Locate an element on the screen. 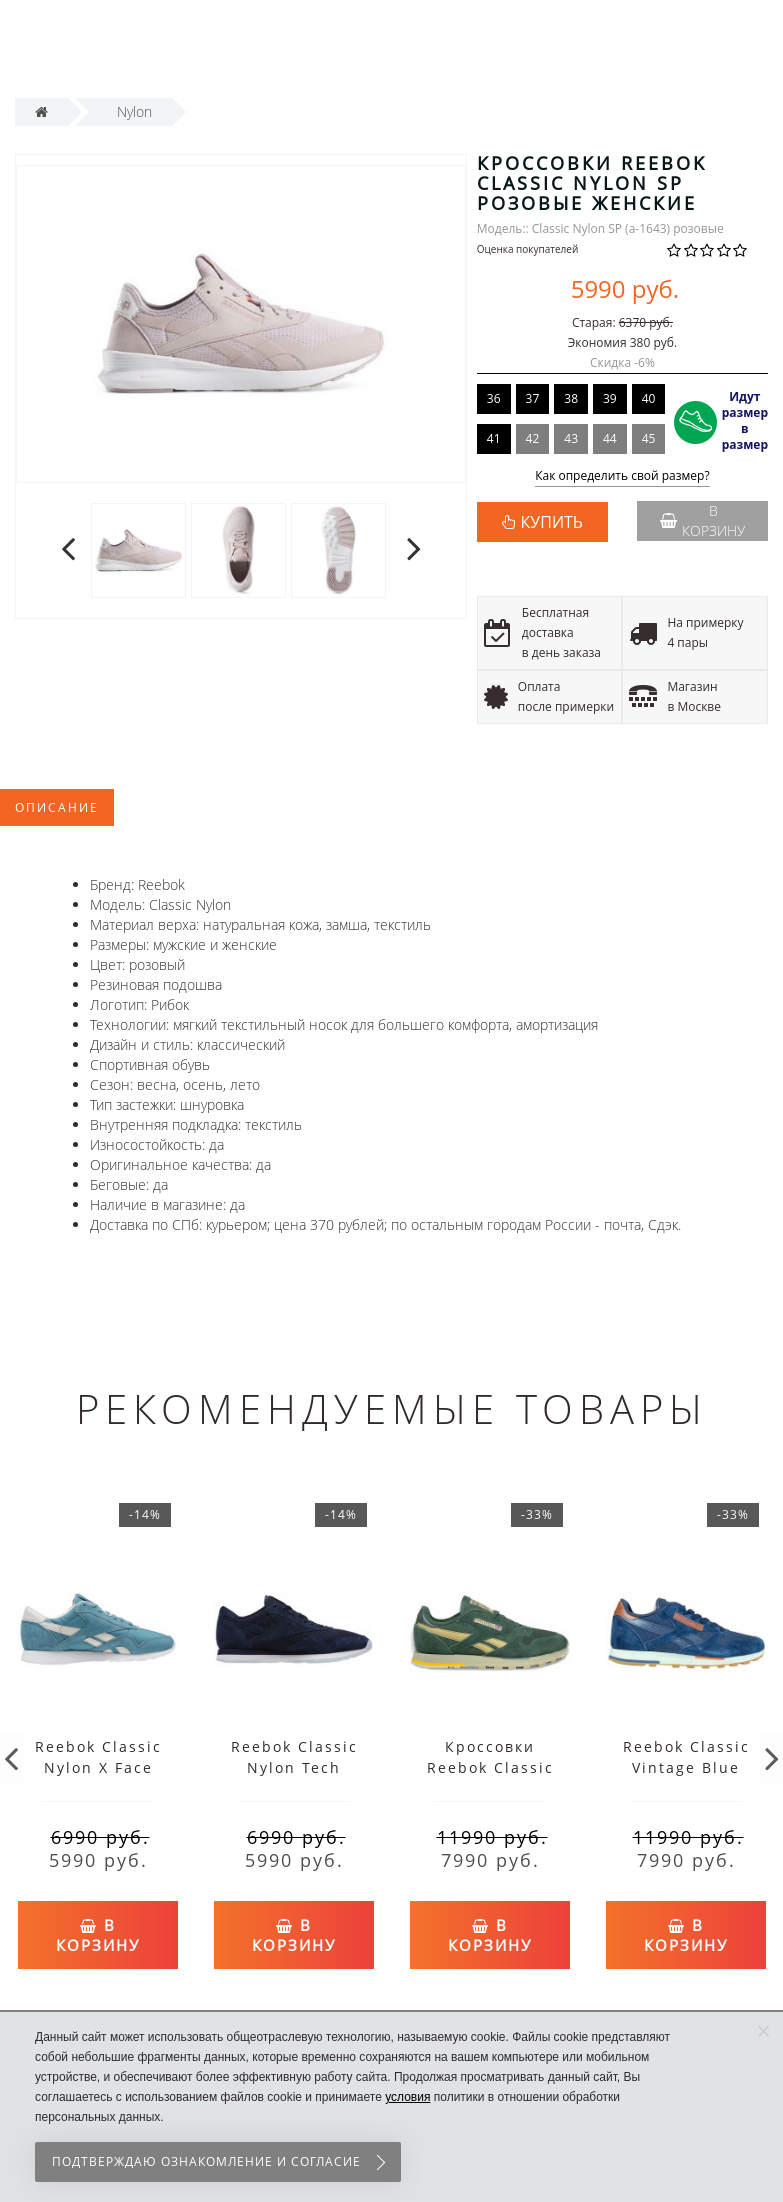  37 is located at coordinates (533, 398).